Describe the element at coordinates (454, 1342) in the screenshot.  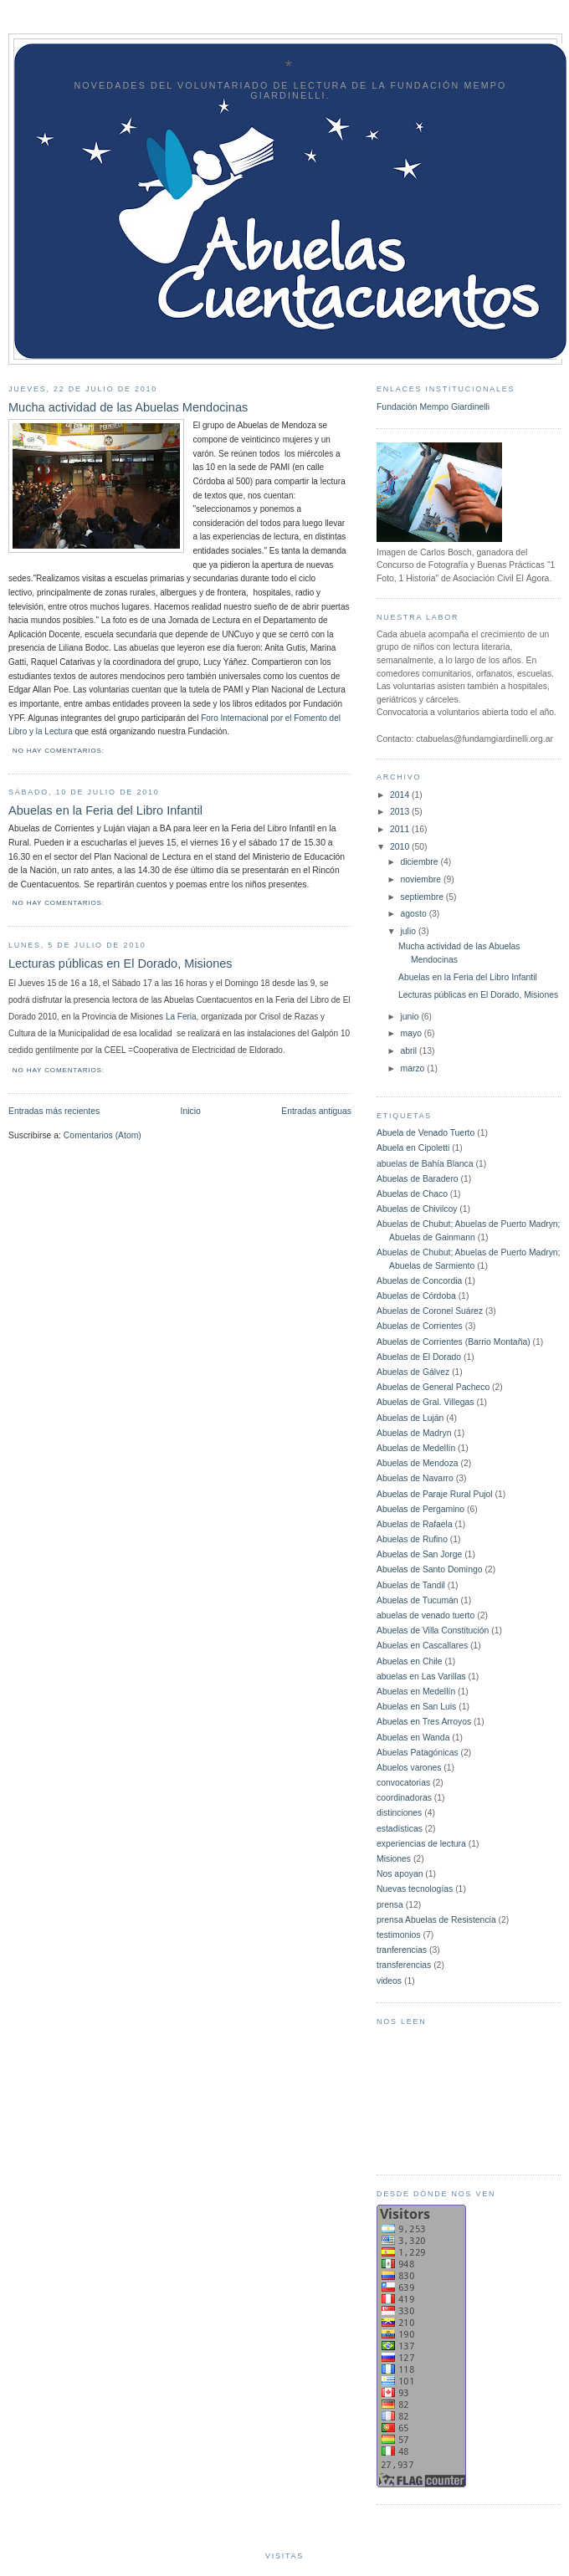
I see `Abuelas de Corrientes (Barrio Montaña)` at that location.